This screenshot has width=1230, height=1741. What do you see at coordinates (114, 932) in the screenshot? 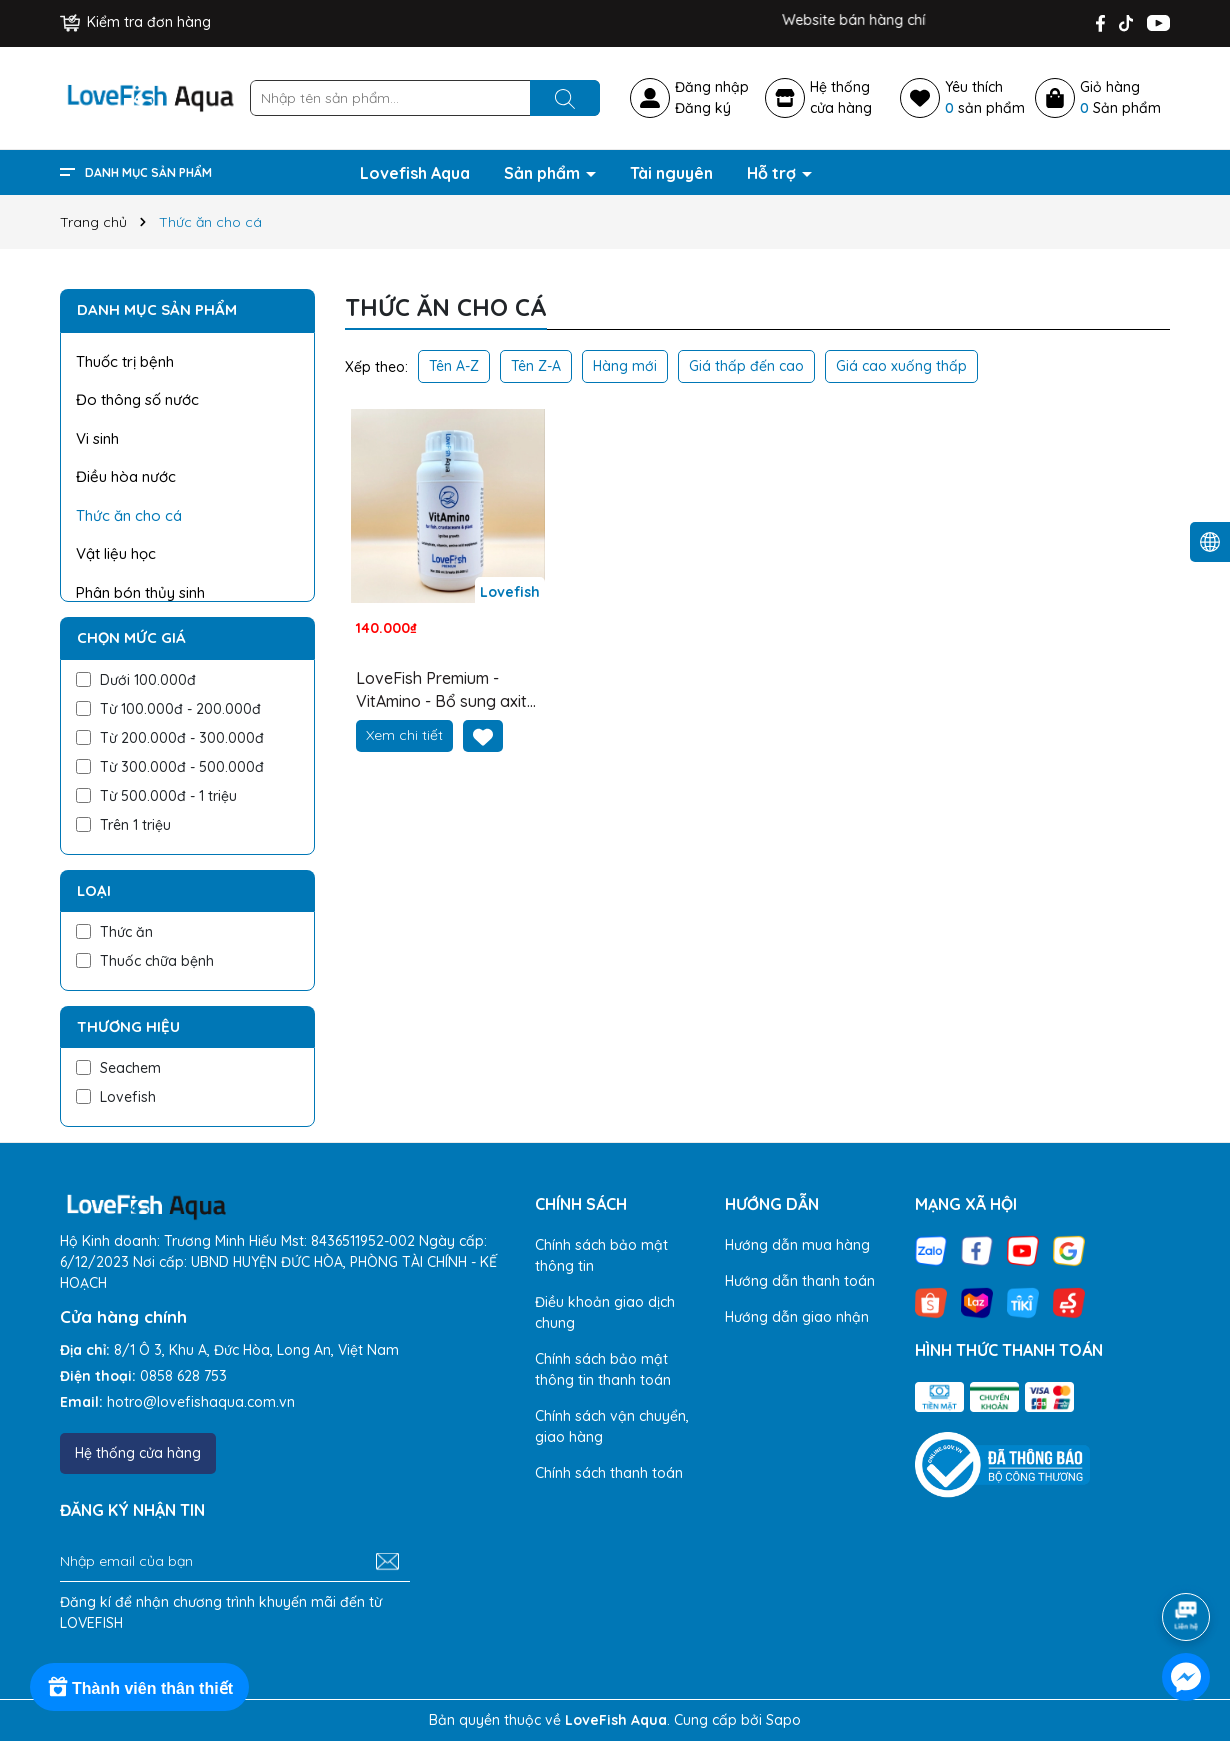
I see `Thức ăn` at bounding box center [114, 932].